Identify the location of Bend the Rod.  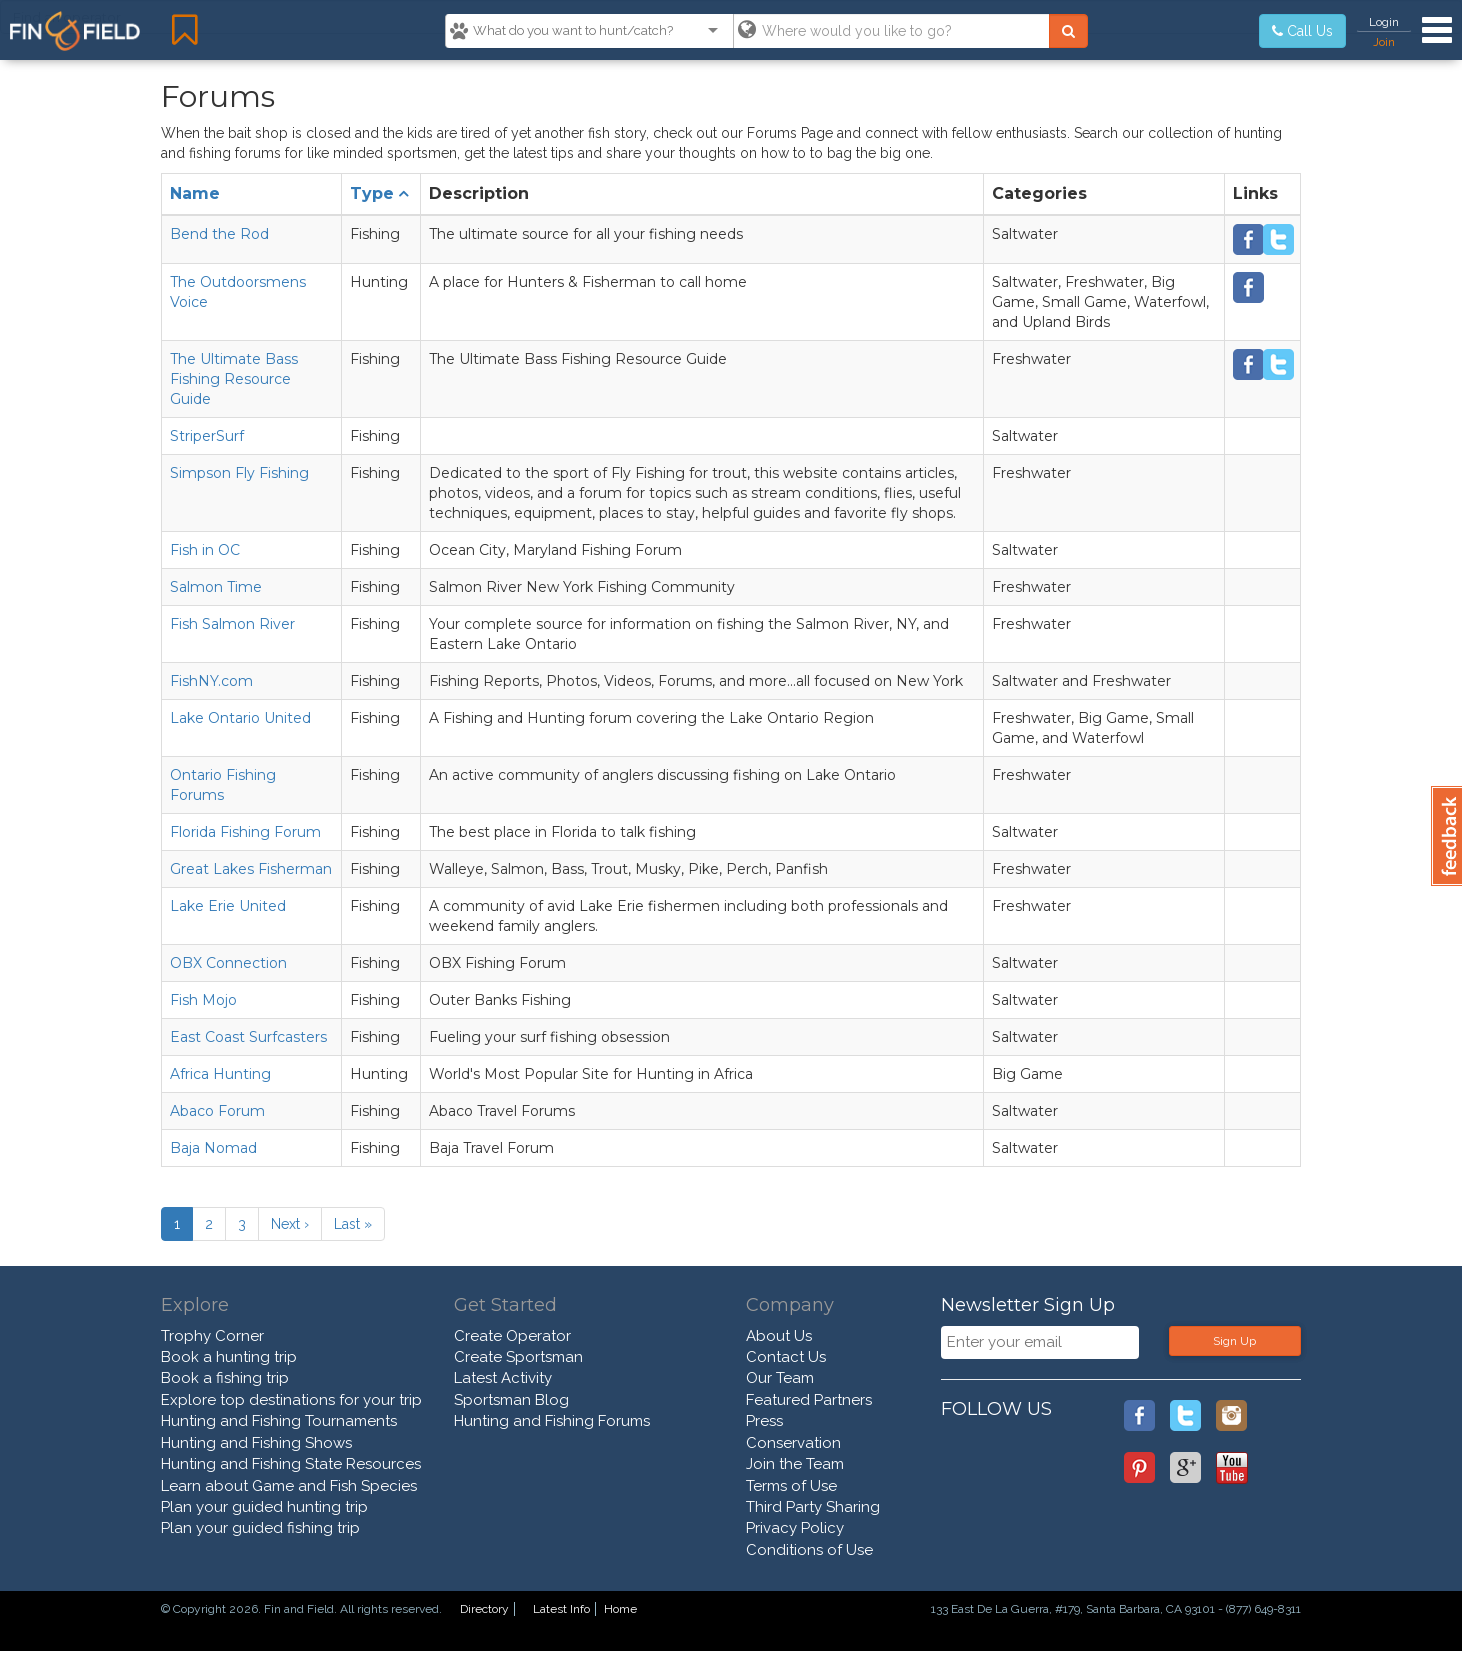
(219, 234).